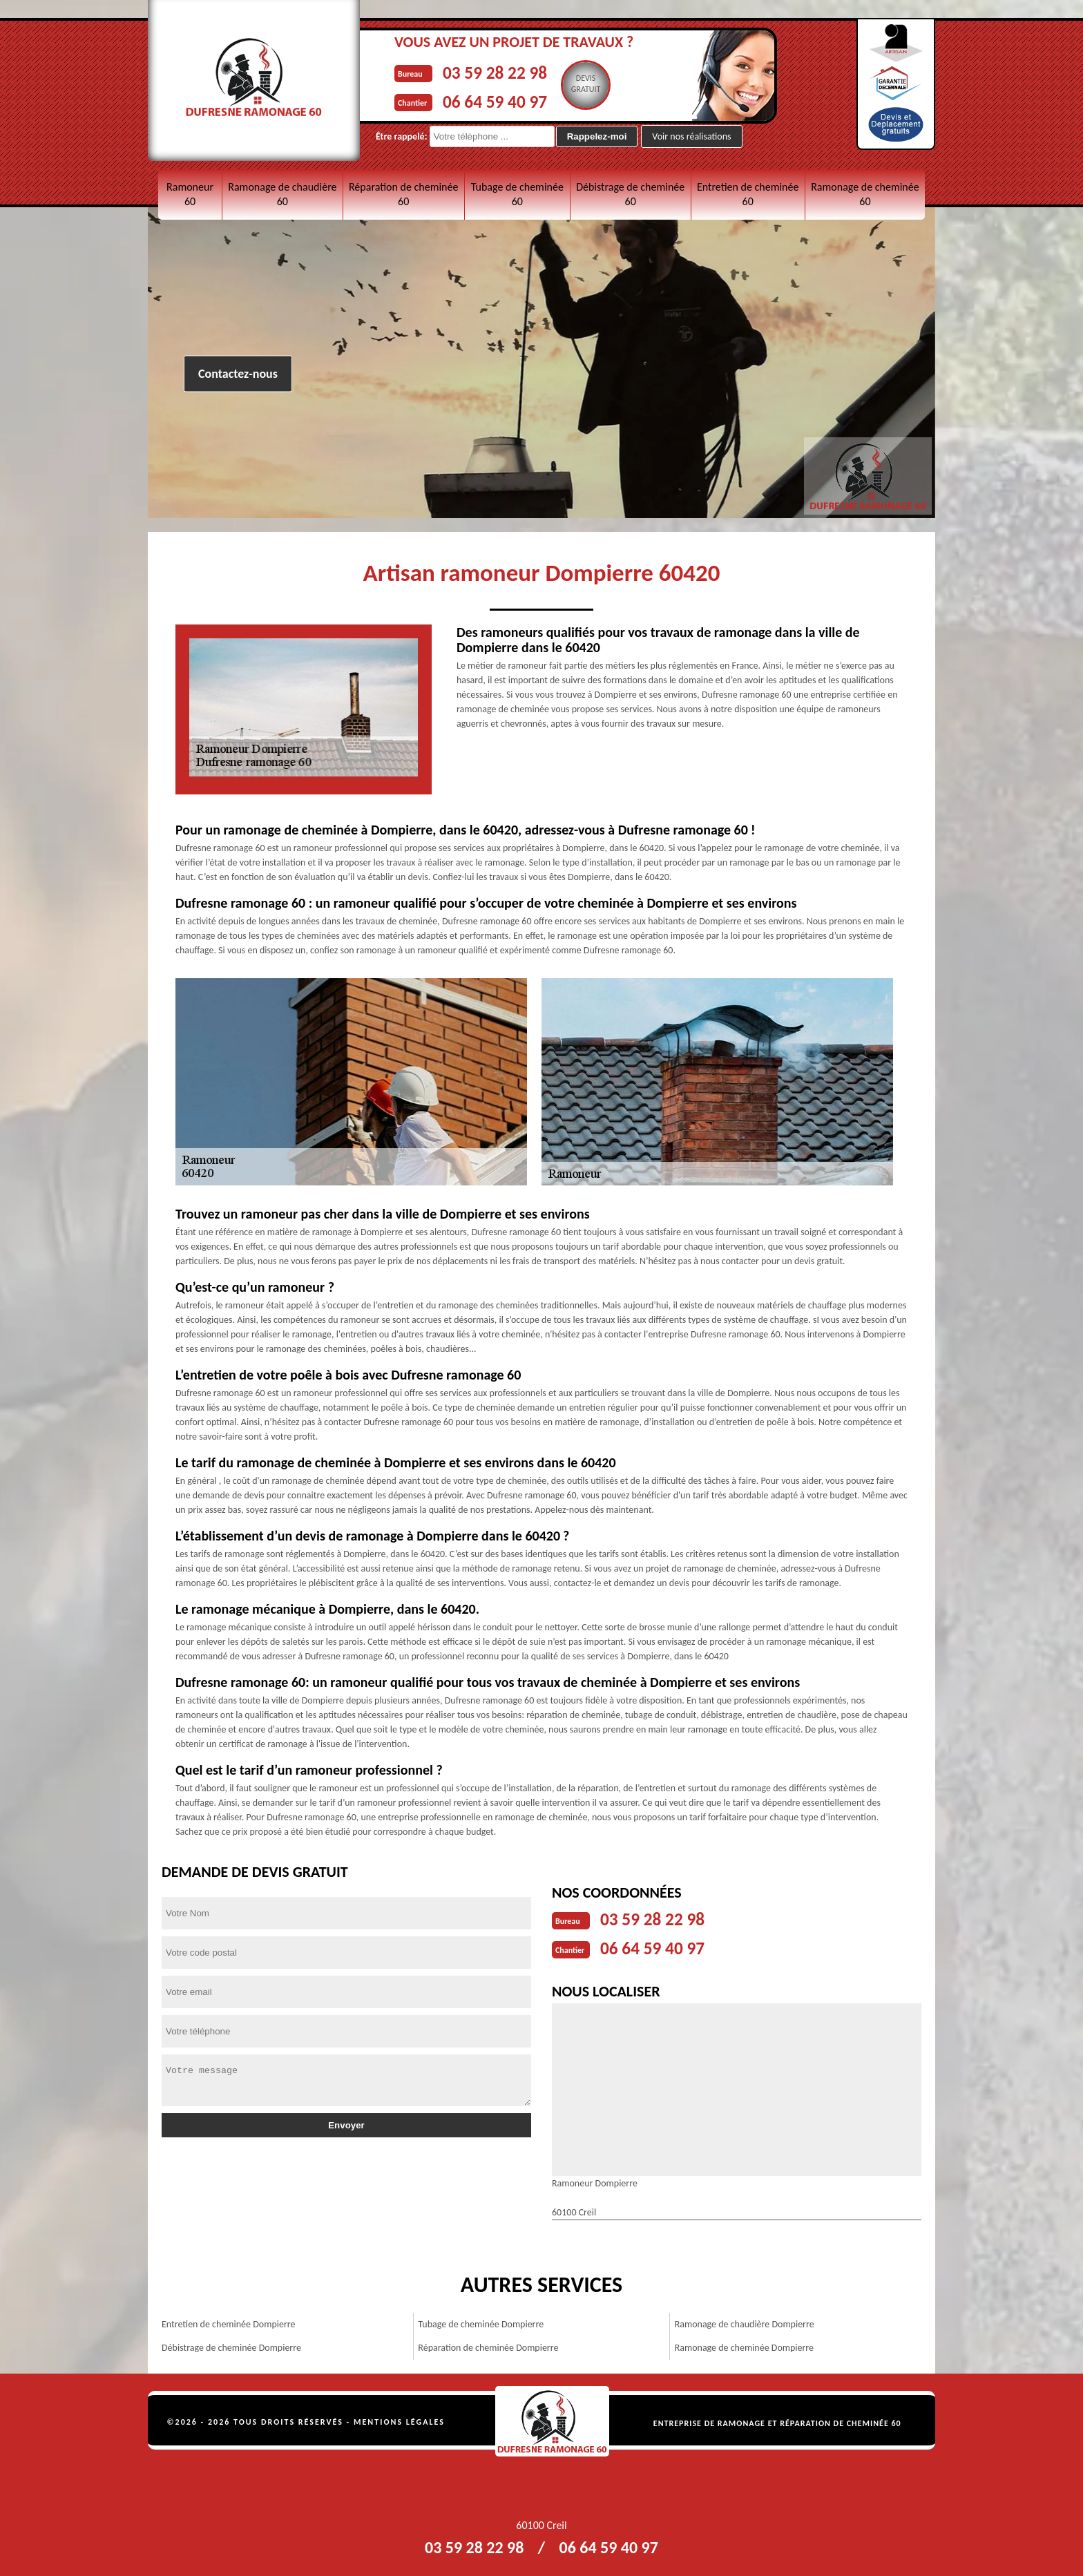 This screenshot has height=2576, width=1083. What do you see at coordinates (504, 71) in the screenshot?
I see `03 59 28 22 98` at bounding box center [504, 71].